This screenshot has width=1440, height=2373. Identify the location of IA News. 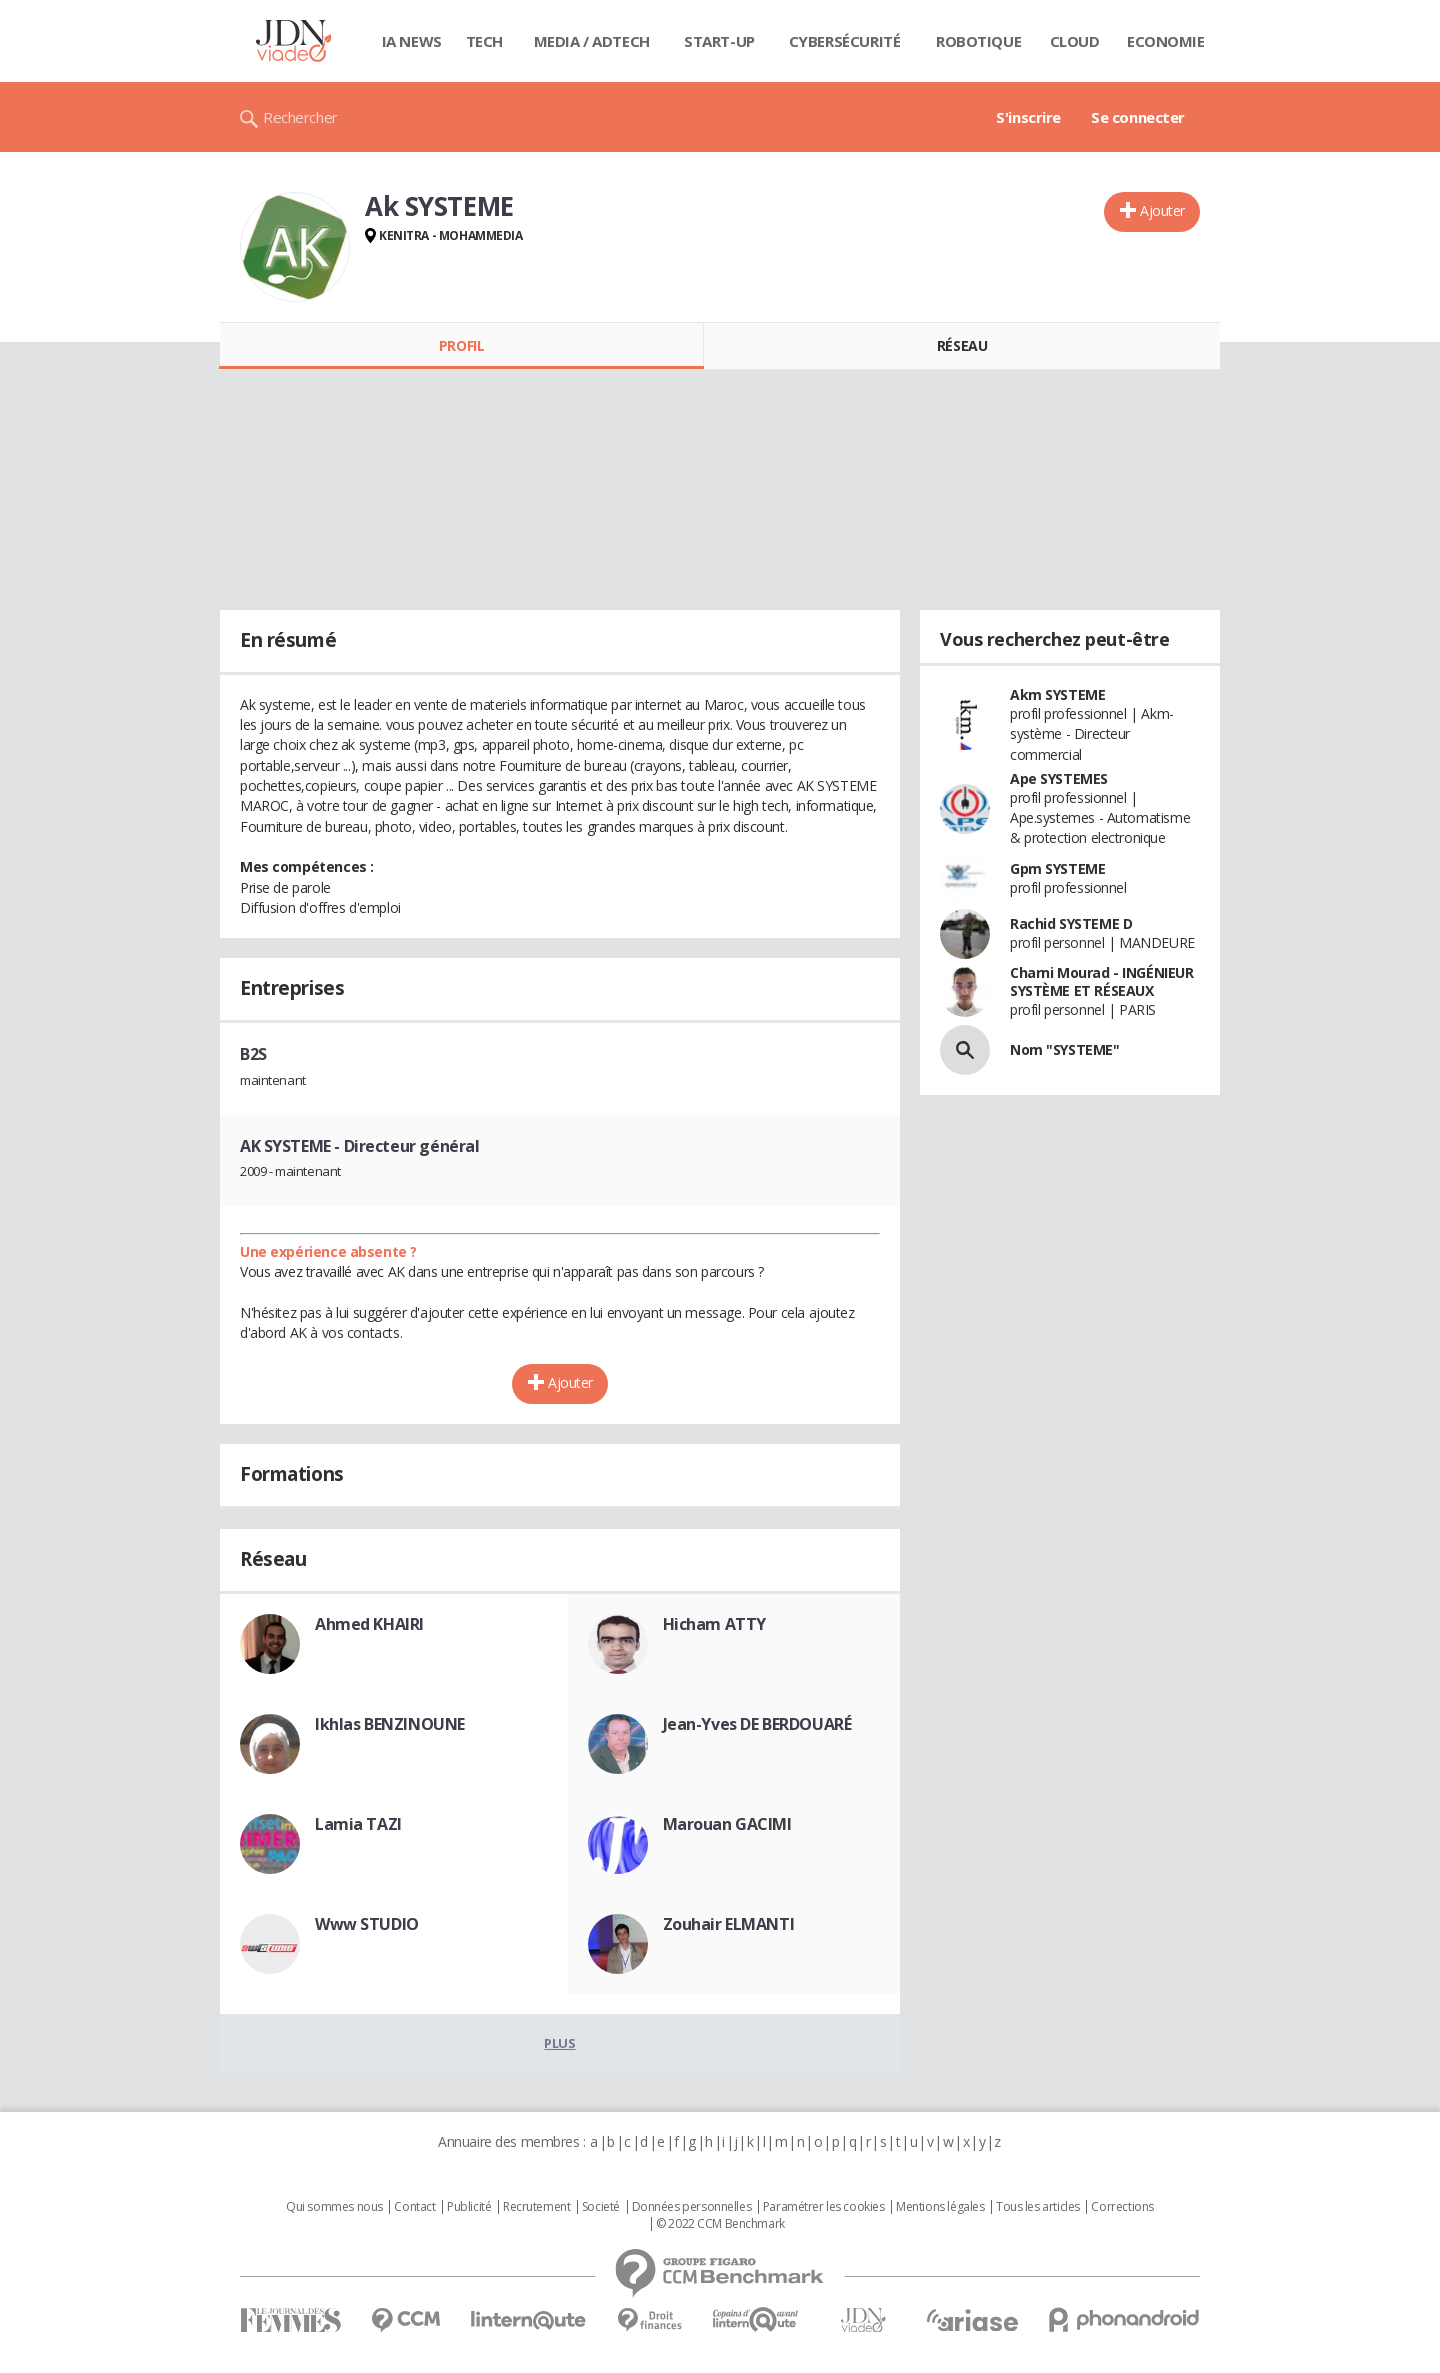
(412, 41).